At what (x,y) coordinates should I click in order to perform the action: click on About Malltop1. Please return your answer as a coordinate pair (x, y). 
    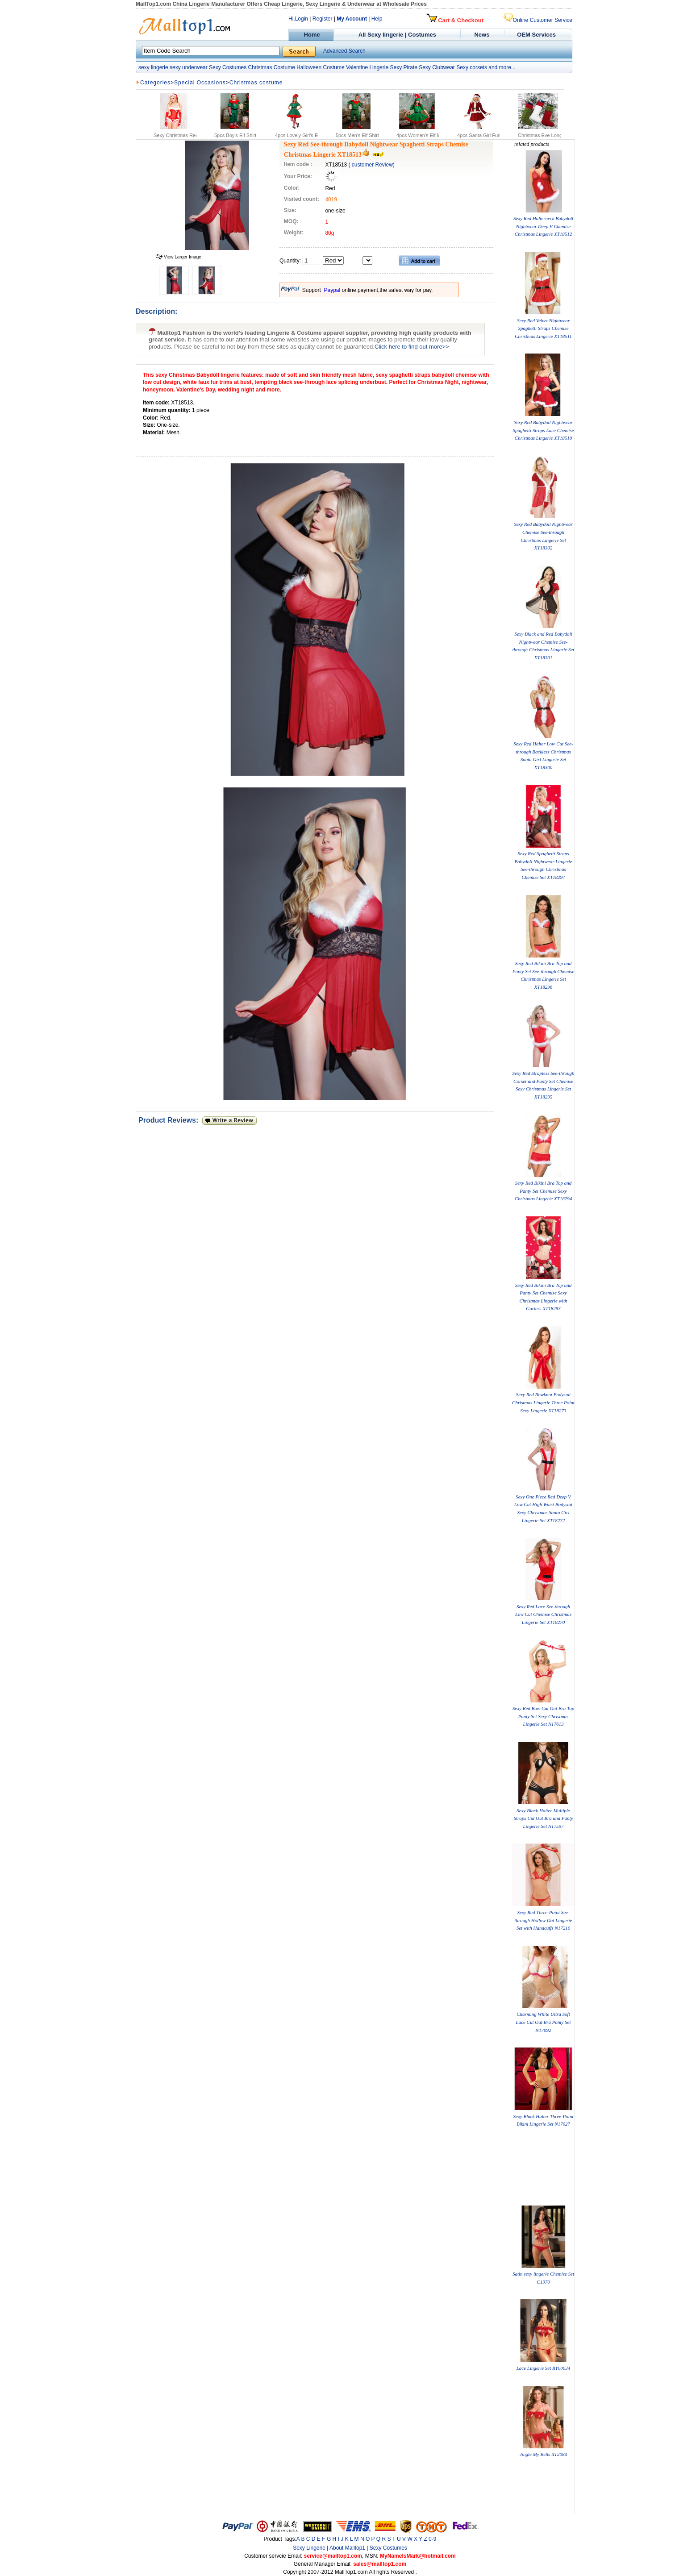
    Looking at the image, I should click on (347, 2548).